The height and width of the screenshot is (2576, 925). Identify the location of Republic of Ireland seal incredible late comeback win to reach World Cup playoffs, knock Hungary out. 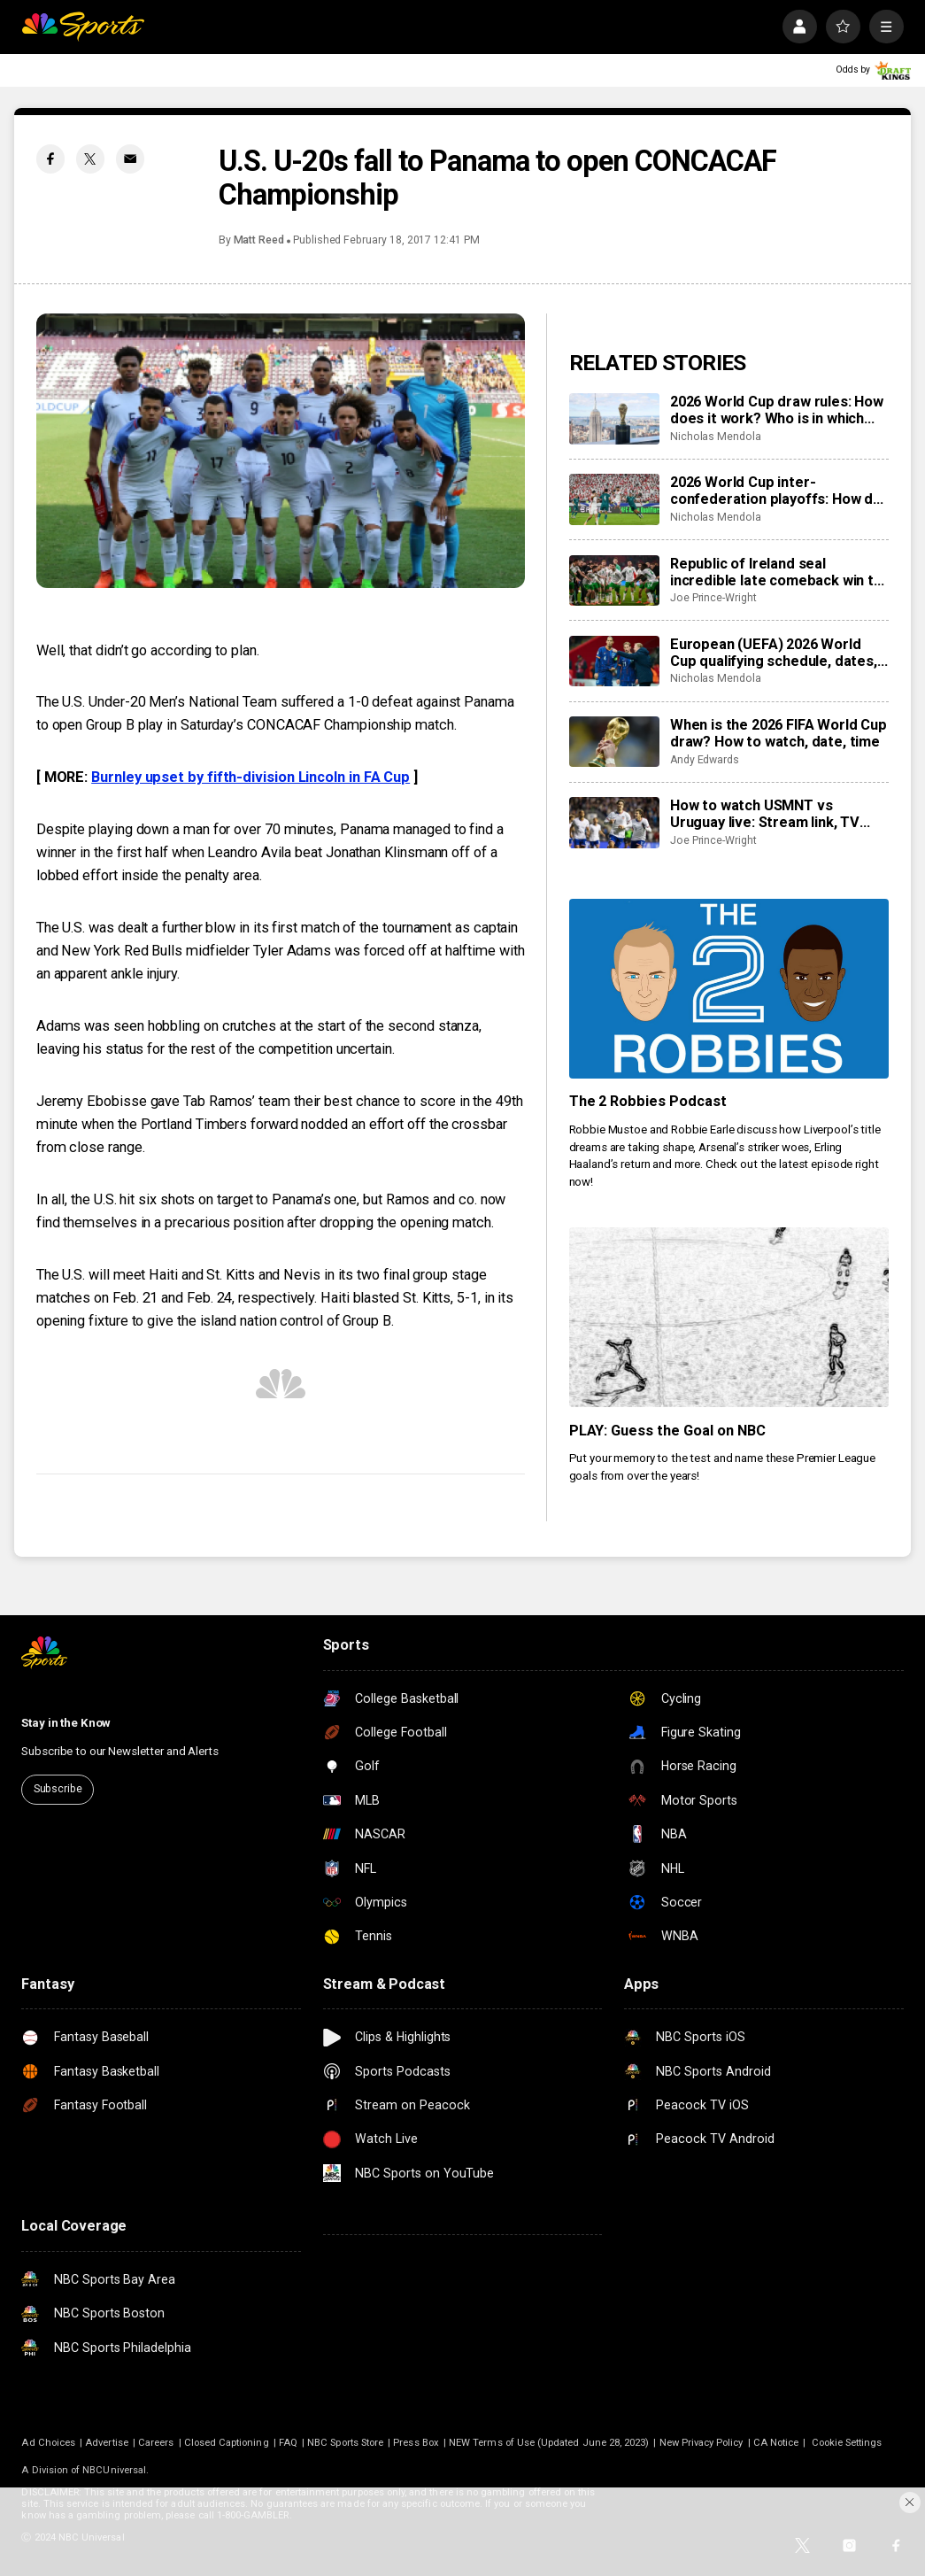
(778, 572).